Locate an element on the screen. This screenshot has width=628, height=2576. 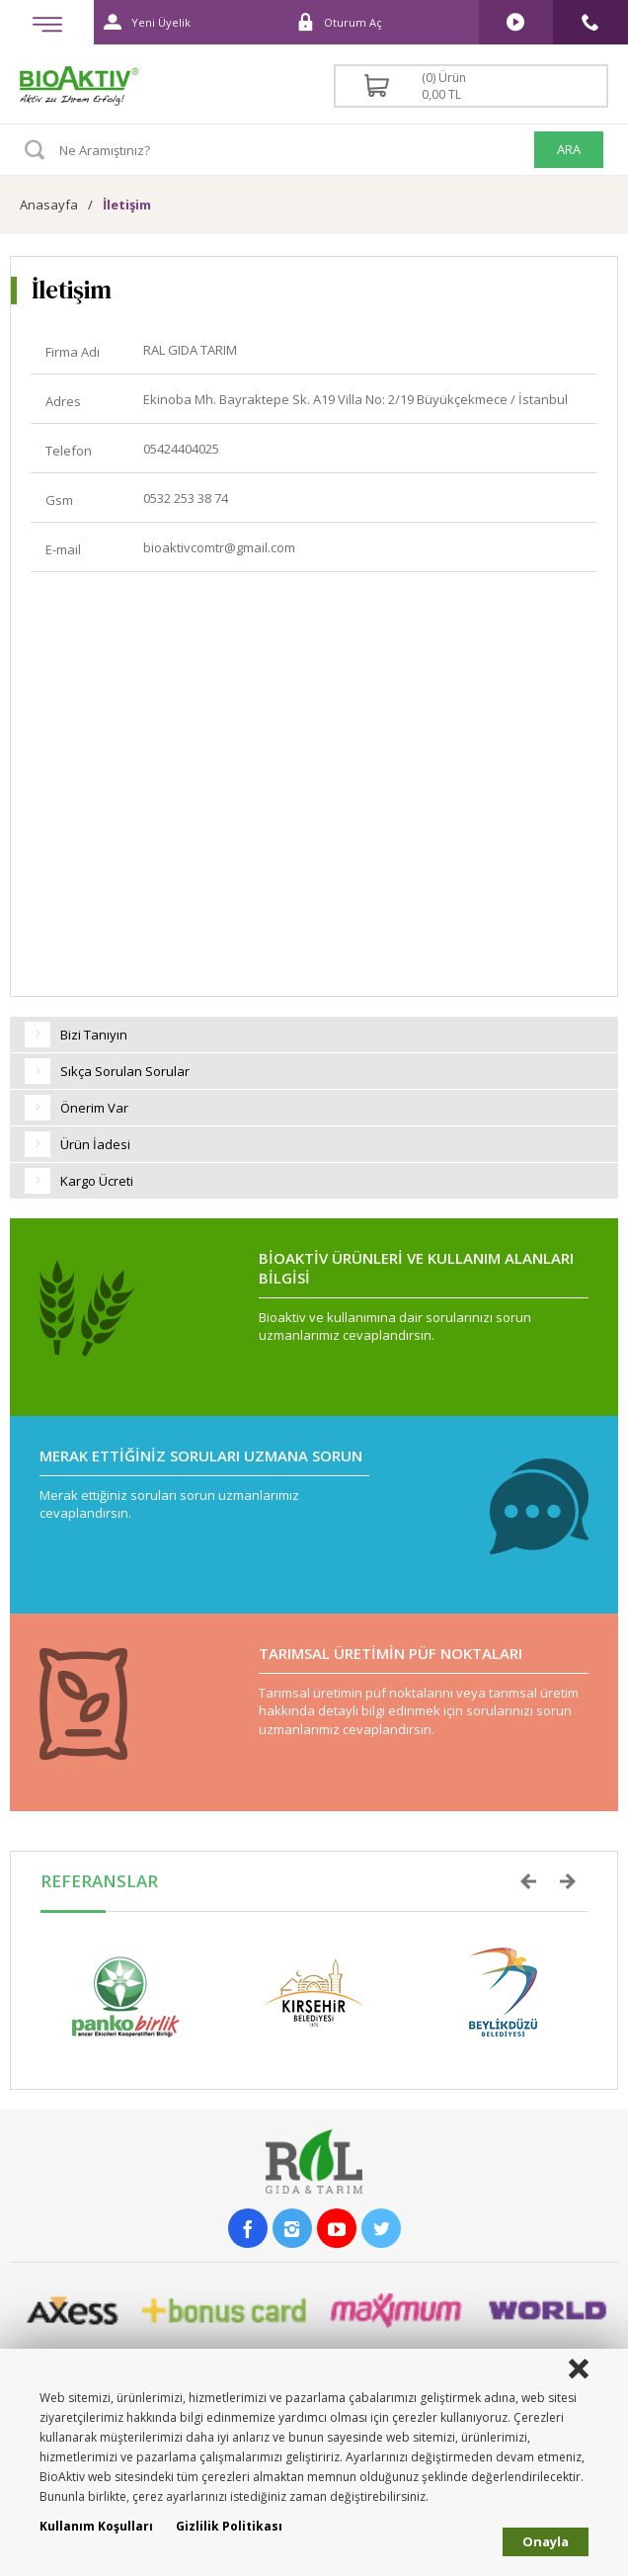
Next is located at coordinates (568, 1882).